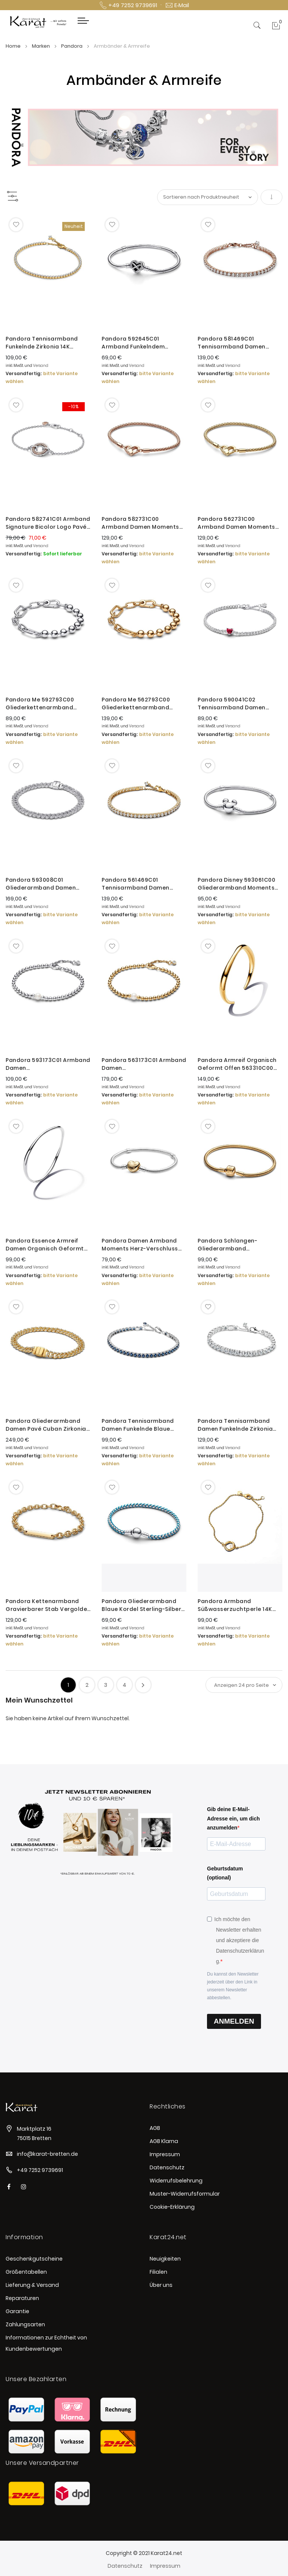  I want to click on Pandora Gliederarmband Blaue Kordel Sterling-Silber 593816C01, so click(141, 1605).